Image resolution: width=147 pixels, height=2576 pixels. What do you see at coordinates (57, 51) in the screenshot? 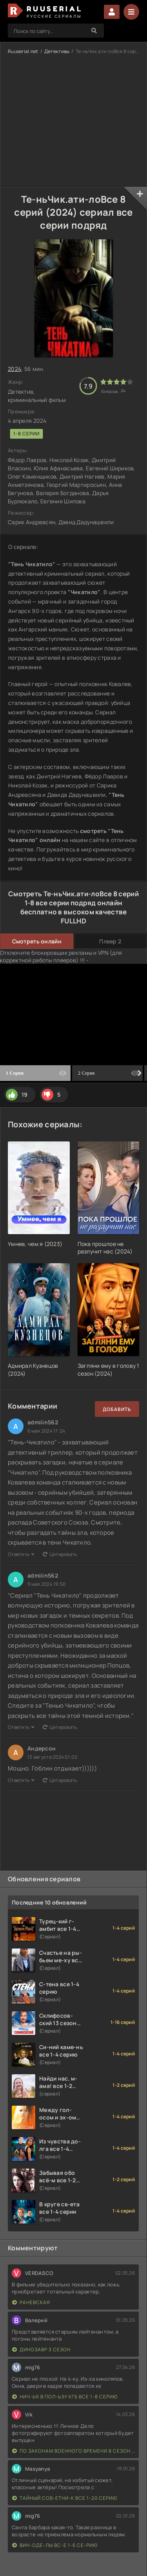
I see `Детективы` at bounding box center [57, 51].